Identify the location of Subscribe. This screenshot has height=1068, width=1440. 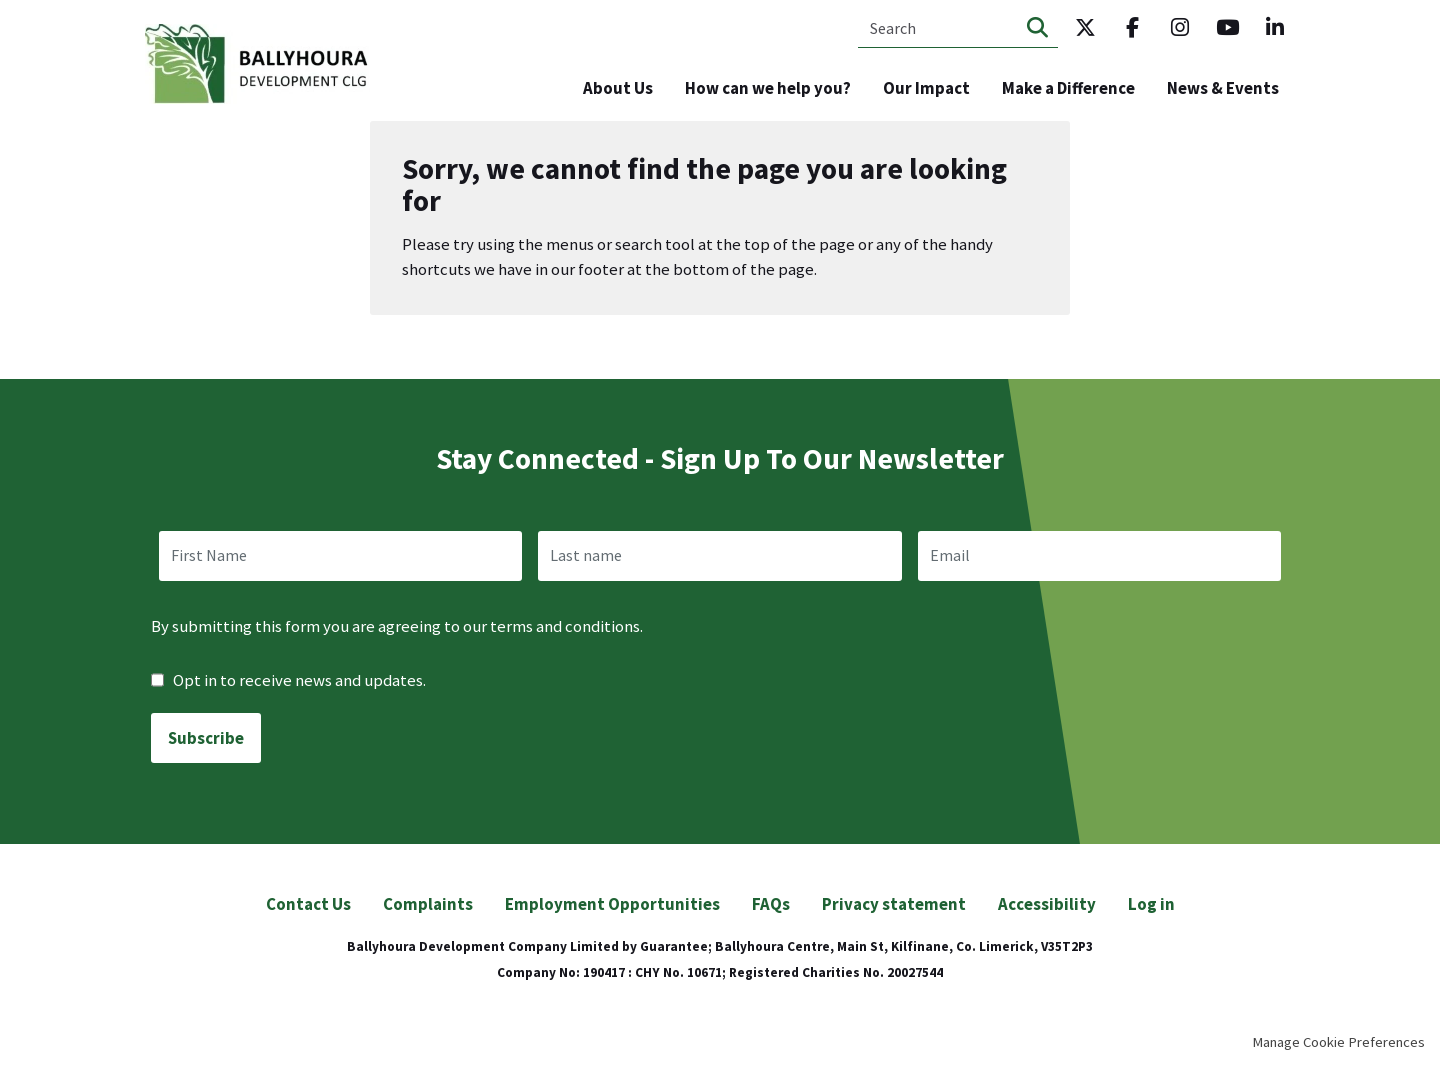
(206, 738).